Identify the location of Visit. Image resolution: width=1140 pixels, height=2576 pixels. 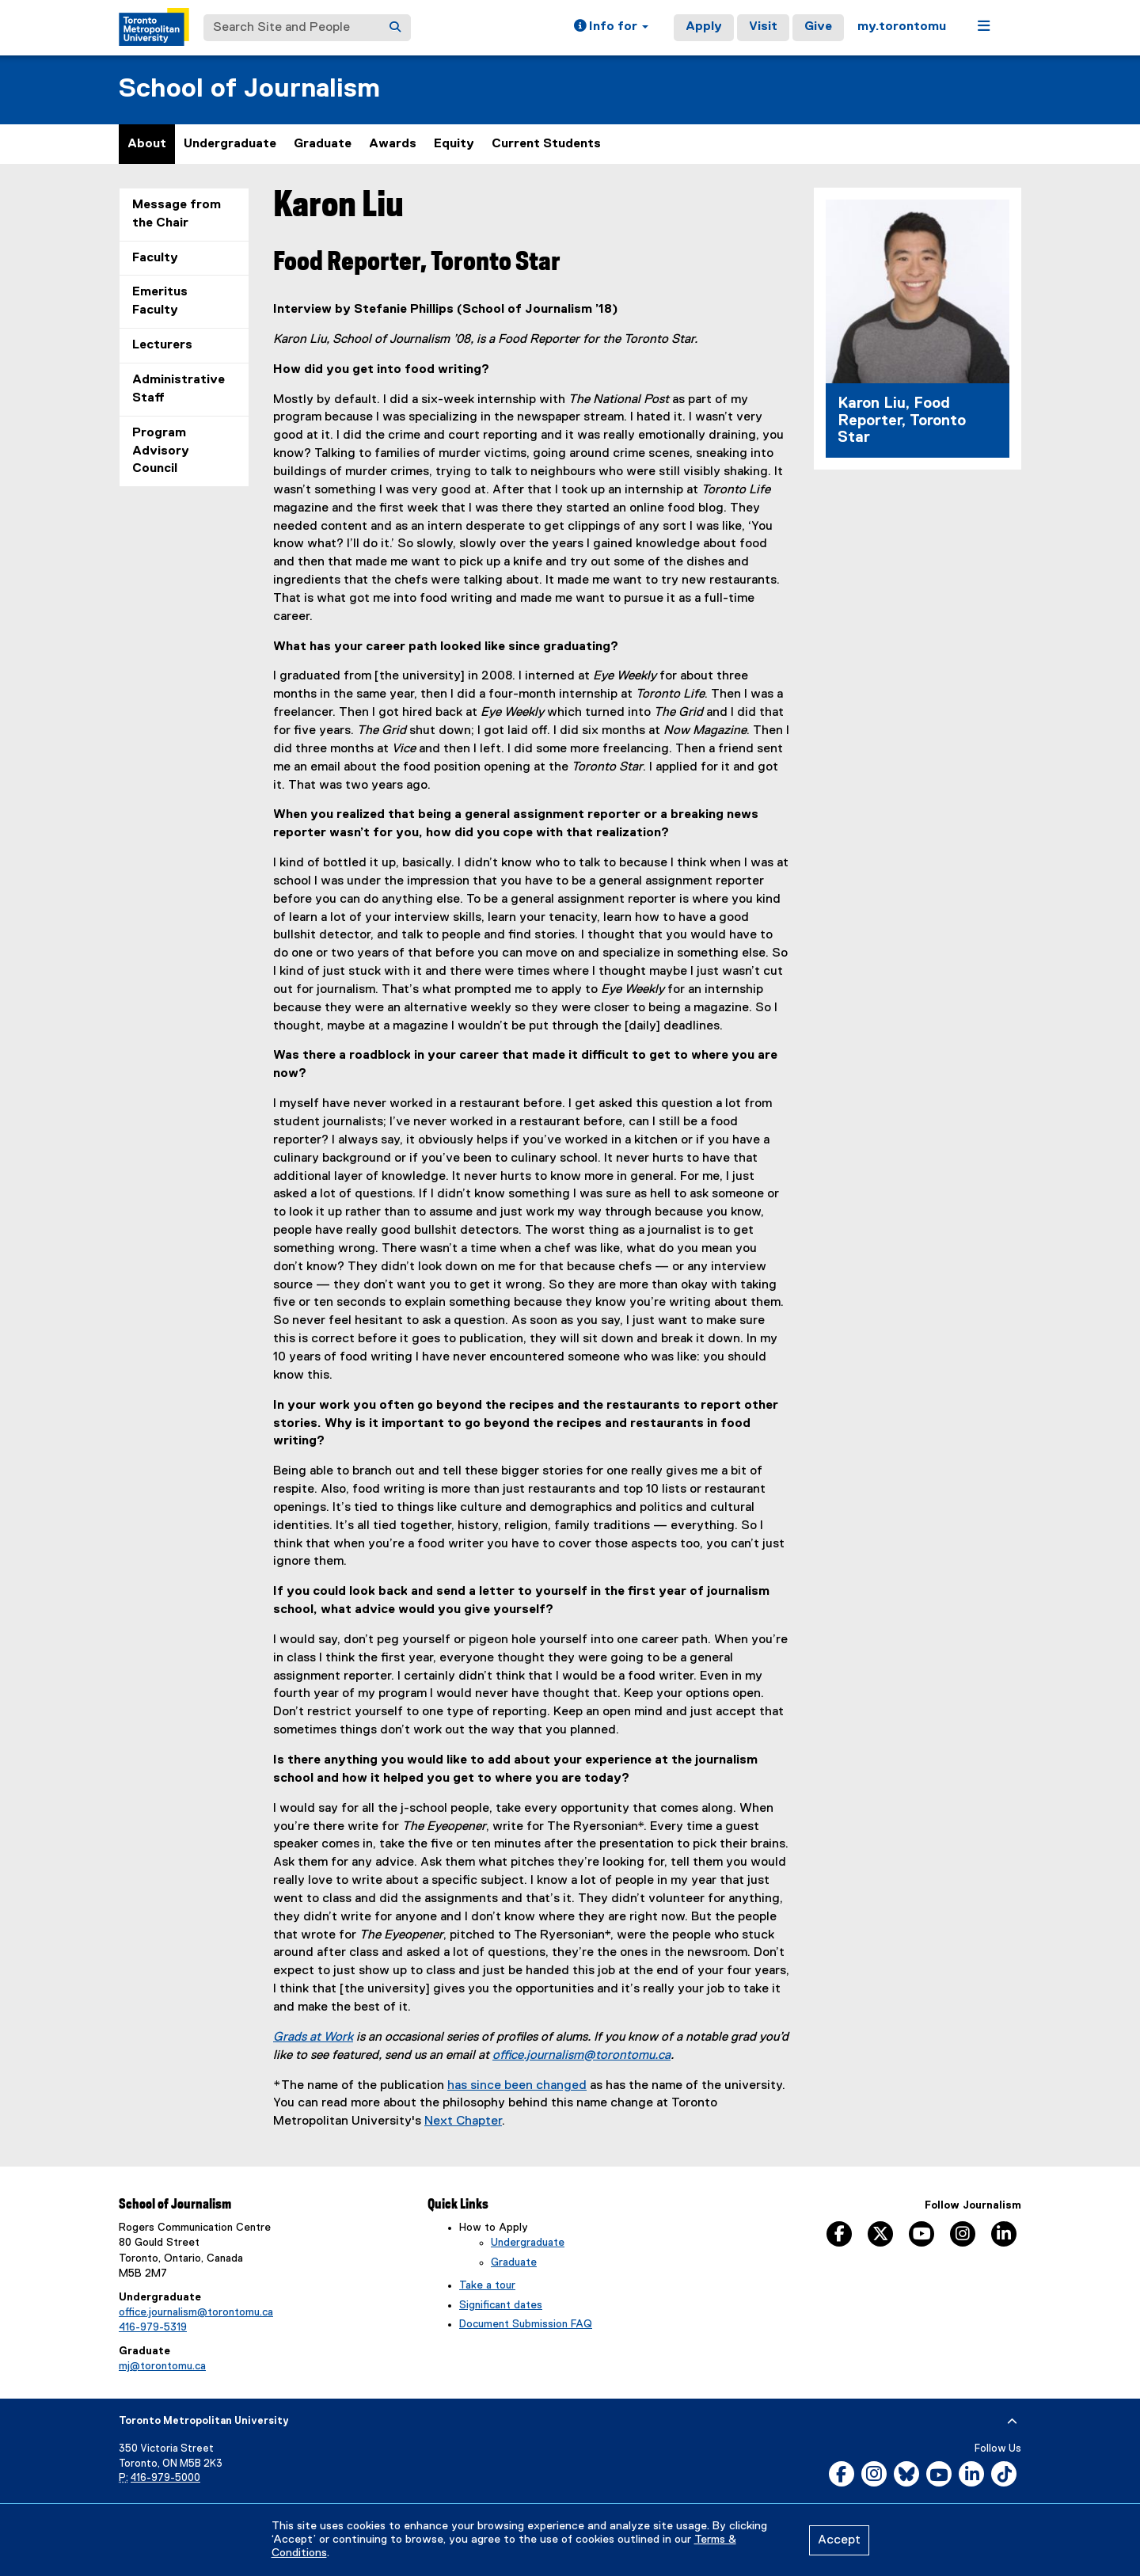
(763, 27).